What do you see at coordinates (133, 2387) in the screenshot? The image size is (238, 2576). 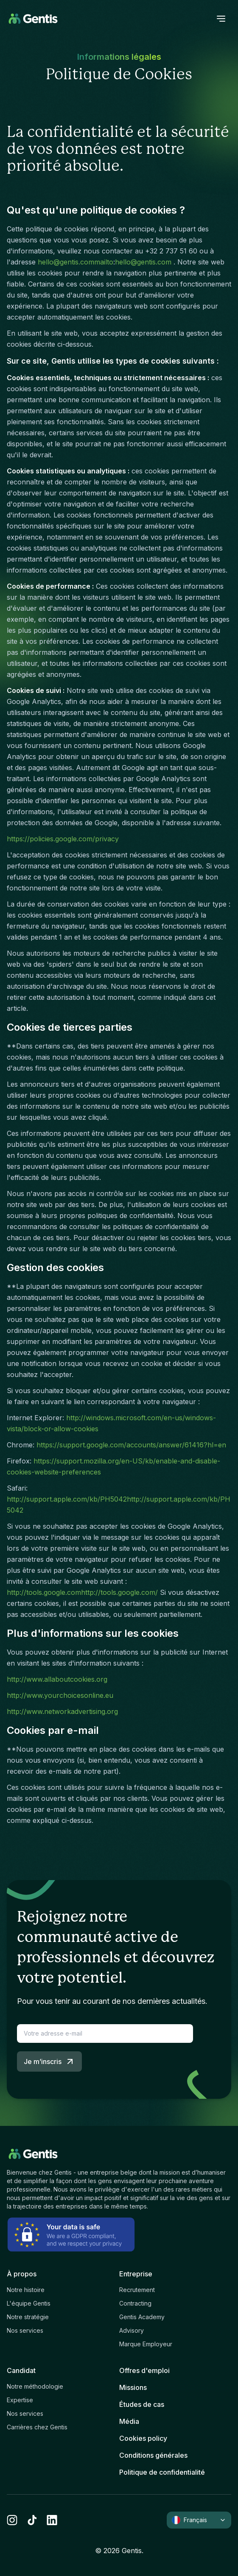 I see `Missions` at bounding box center [133, 2387].